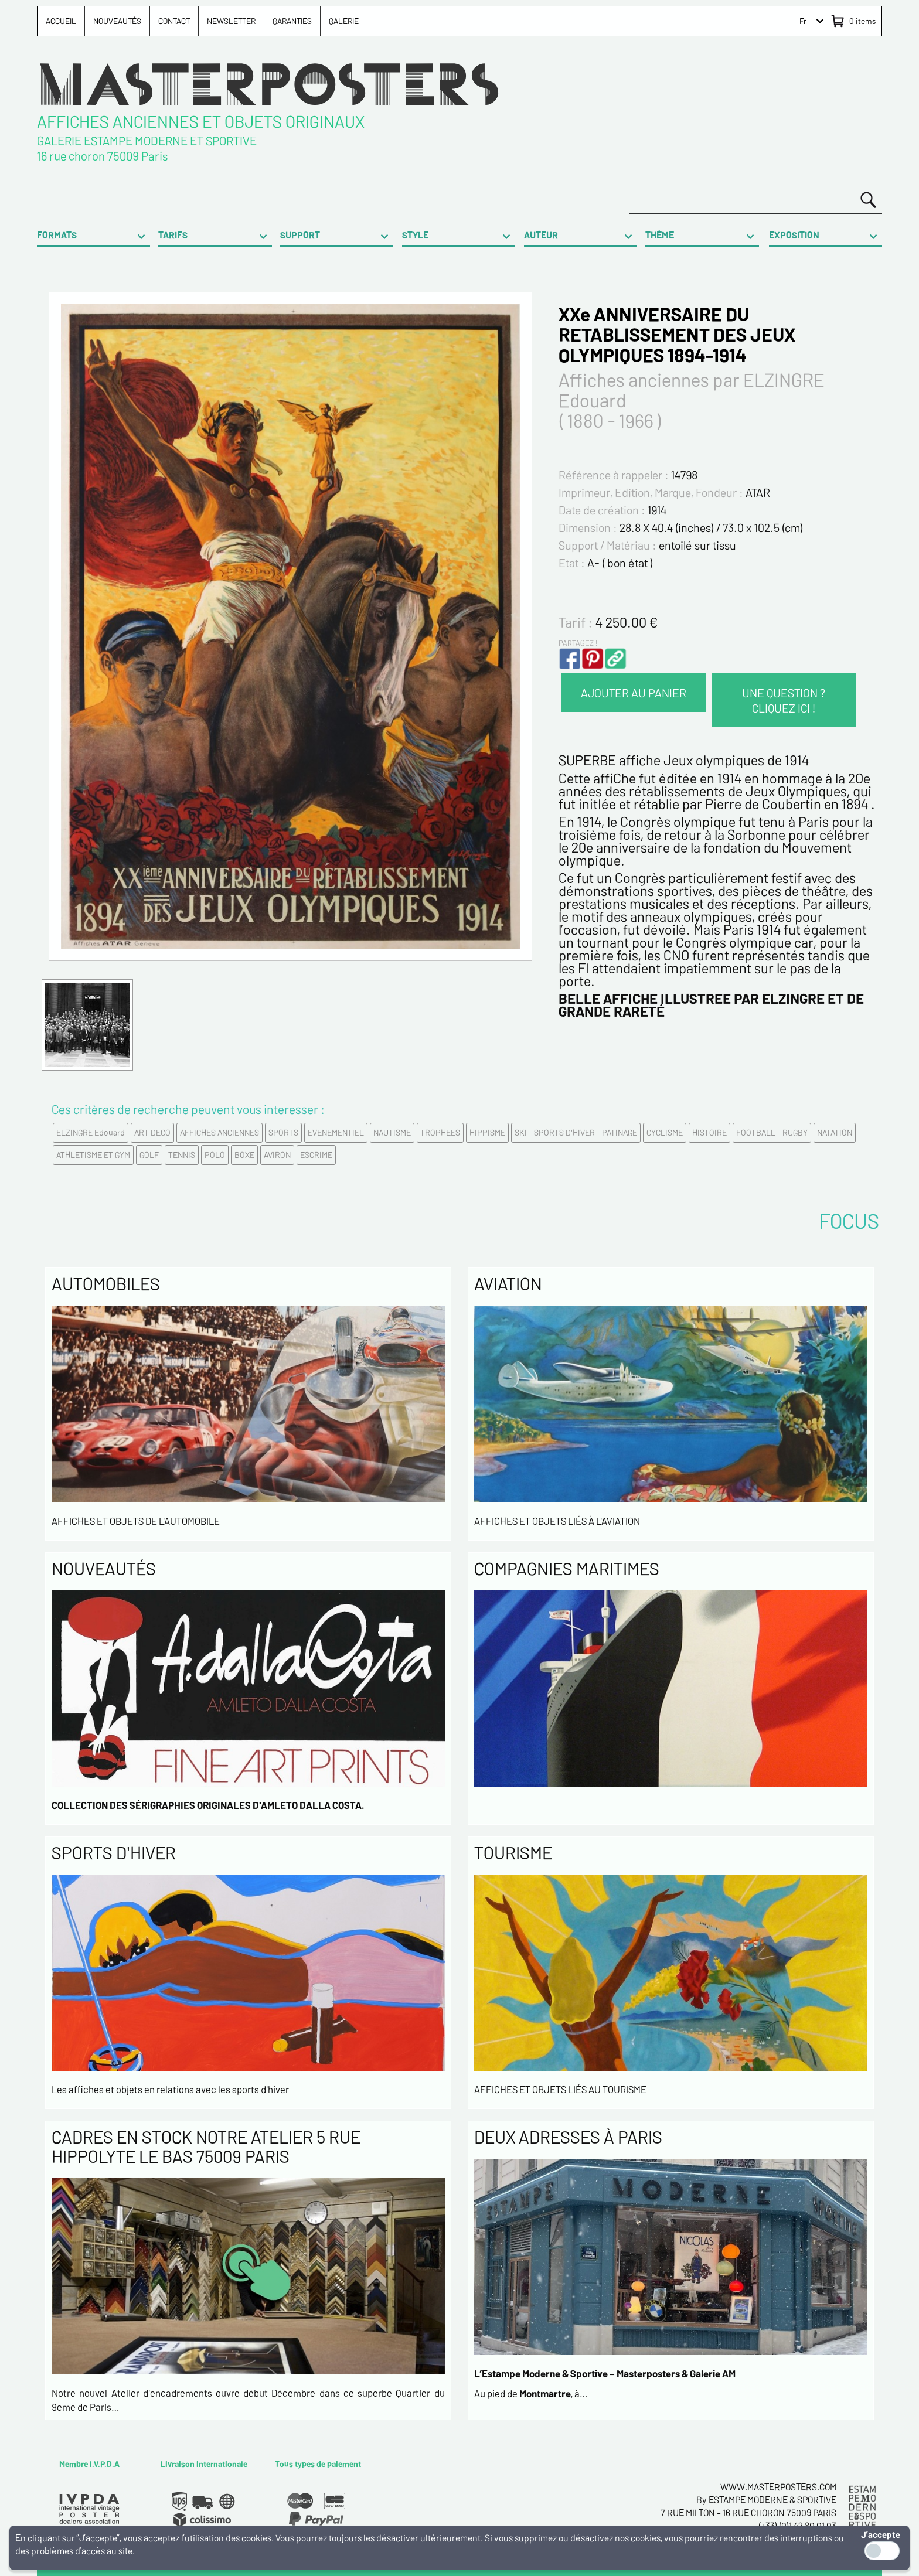 This screenshot has height=2576, width=919. I want to click on Fr, so click(802, 21).